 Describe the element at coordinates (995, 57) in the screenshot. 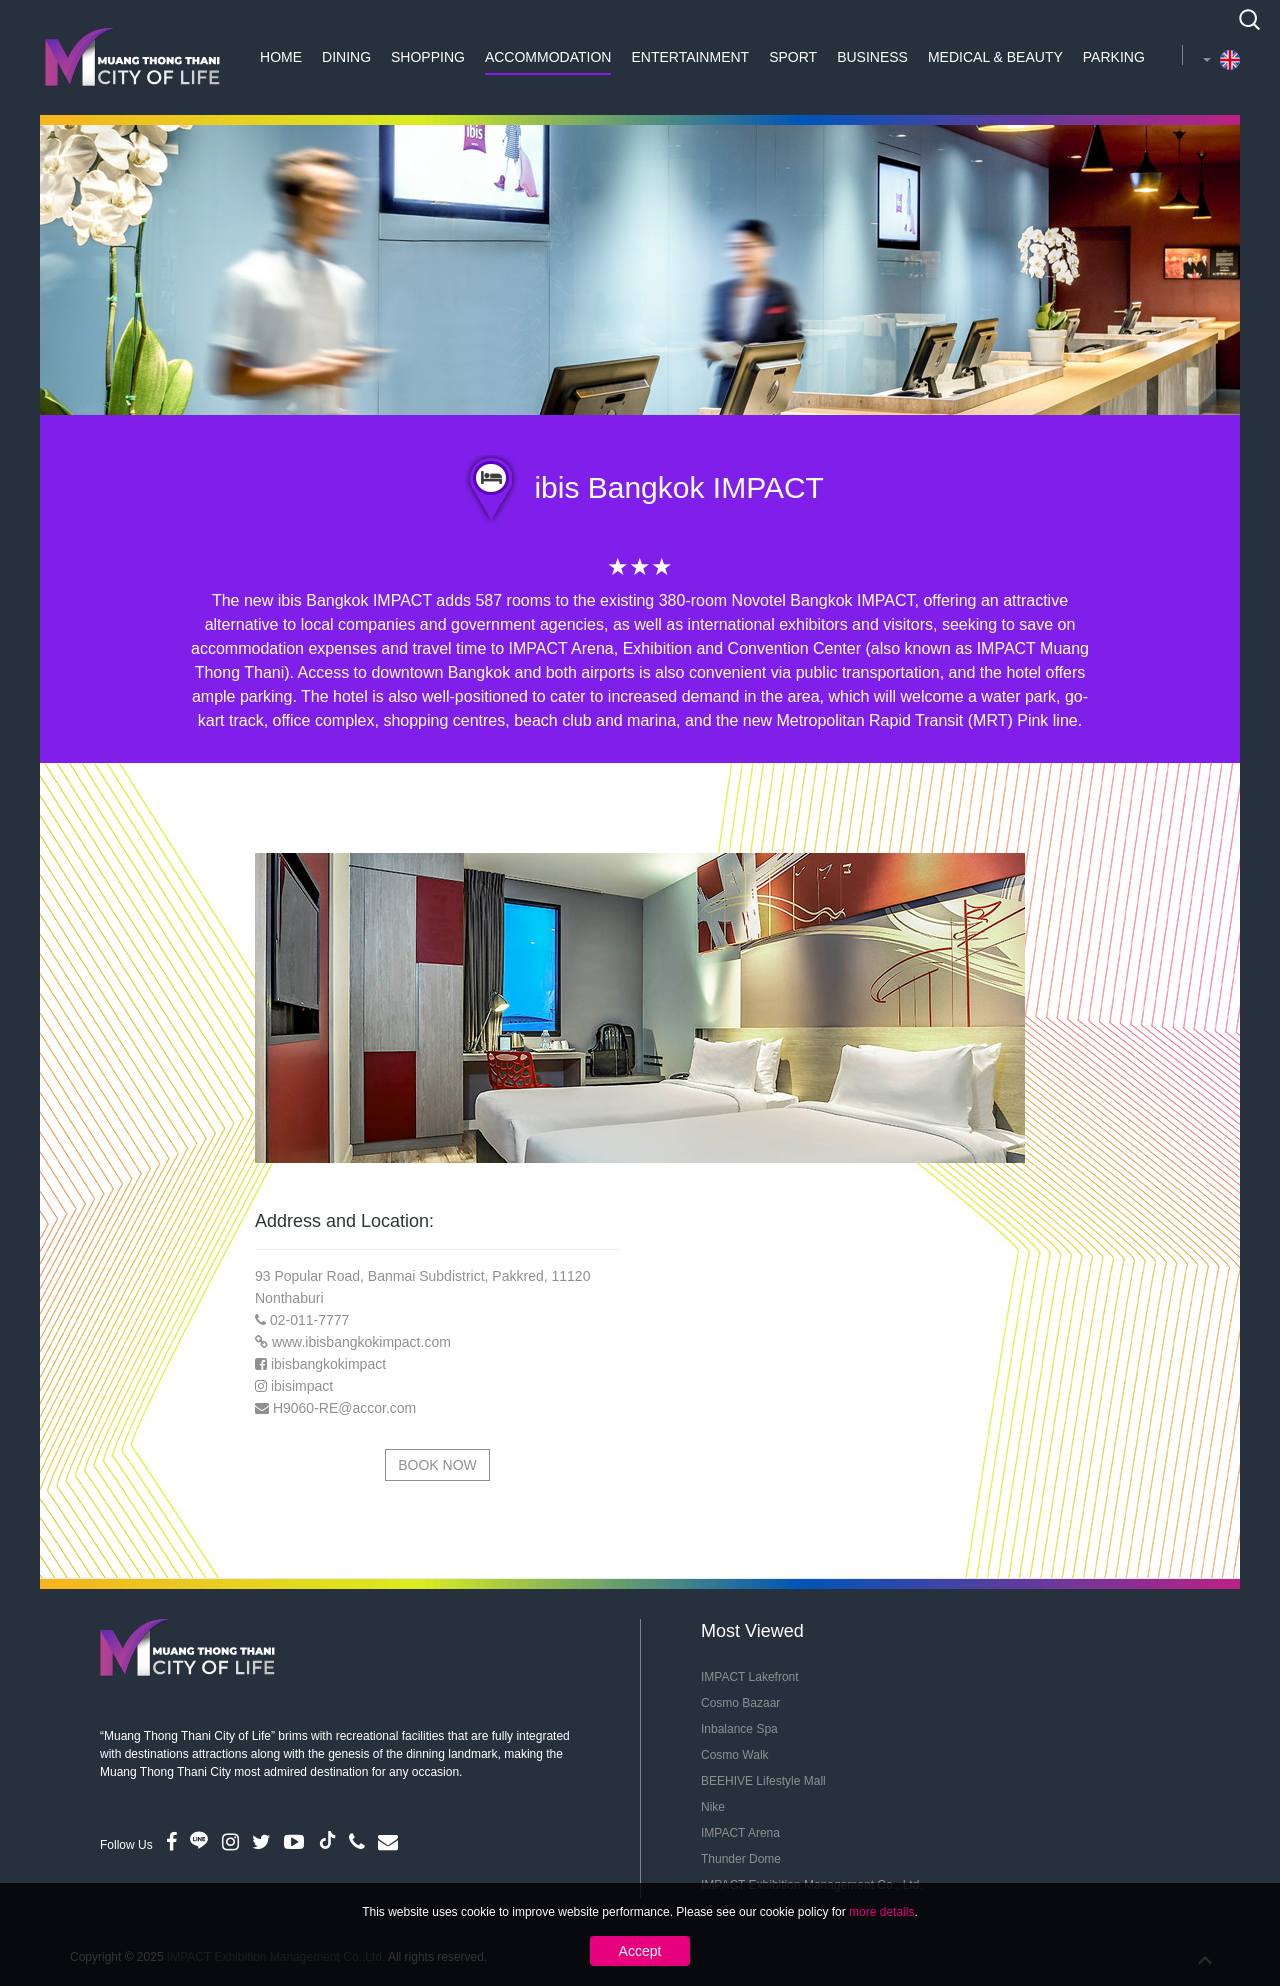

I see `Medical & Beauty` at that location.